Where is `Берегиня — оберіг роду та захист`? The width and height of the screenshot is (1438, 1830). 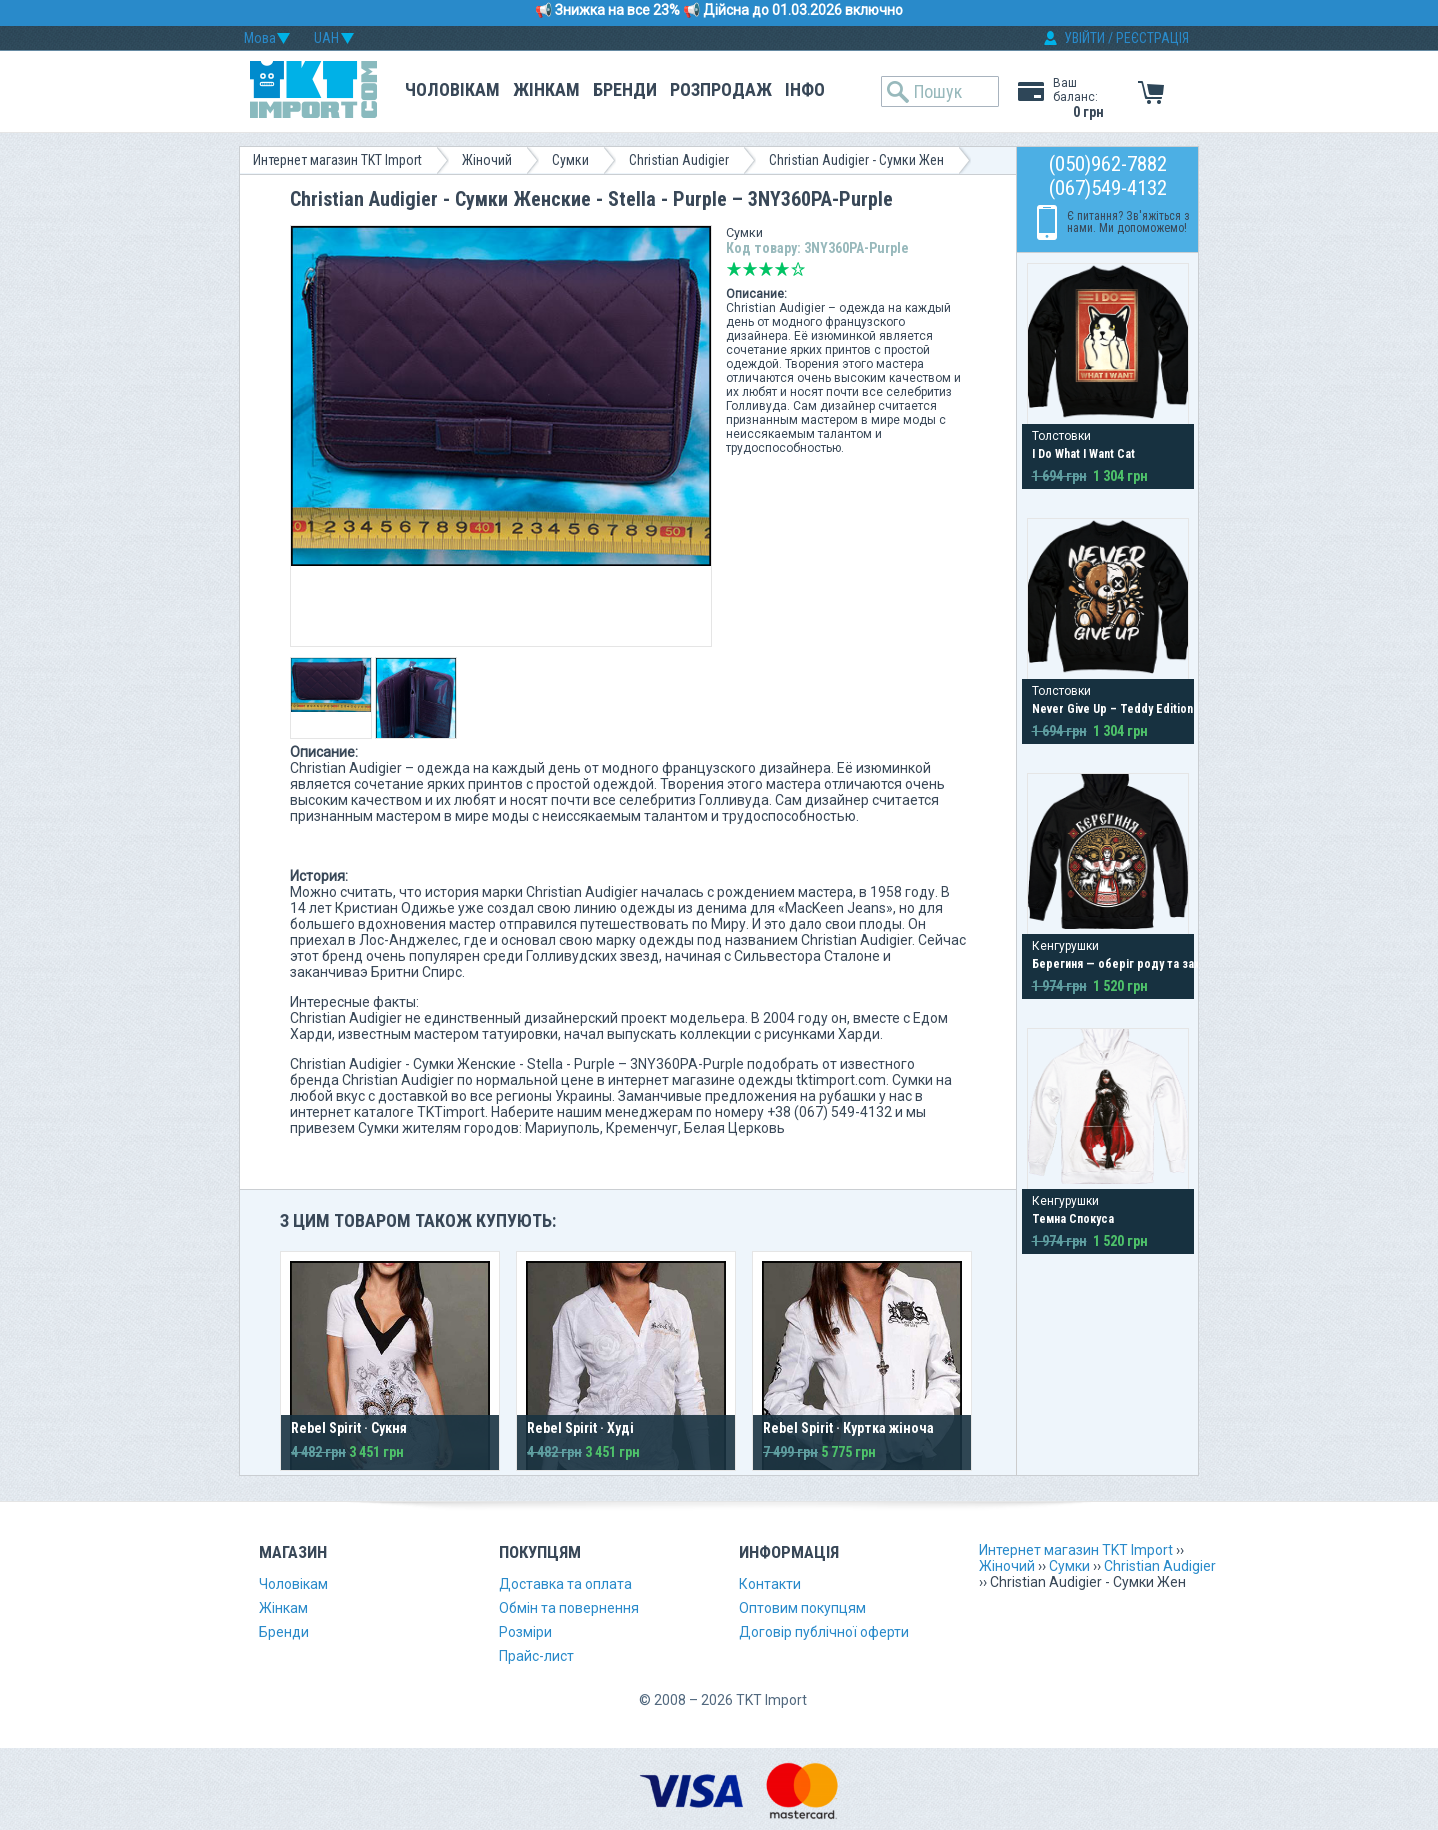 Берегиня — оберіг роду та захист is located at coordinates (1125, 964).